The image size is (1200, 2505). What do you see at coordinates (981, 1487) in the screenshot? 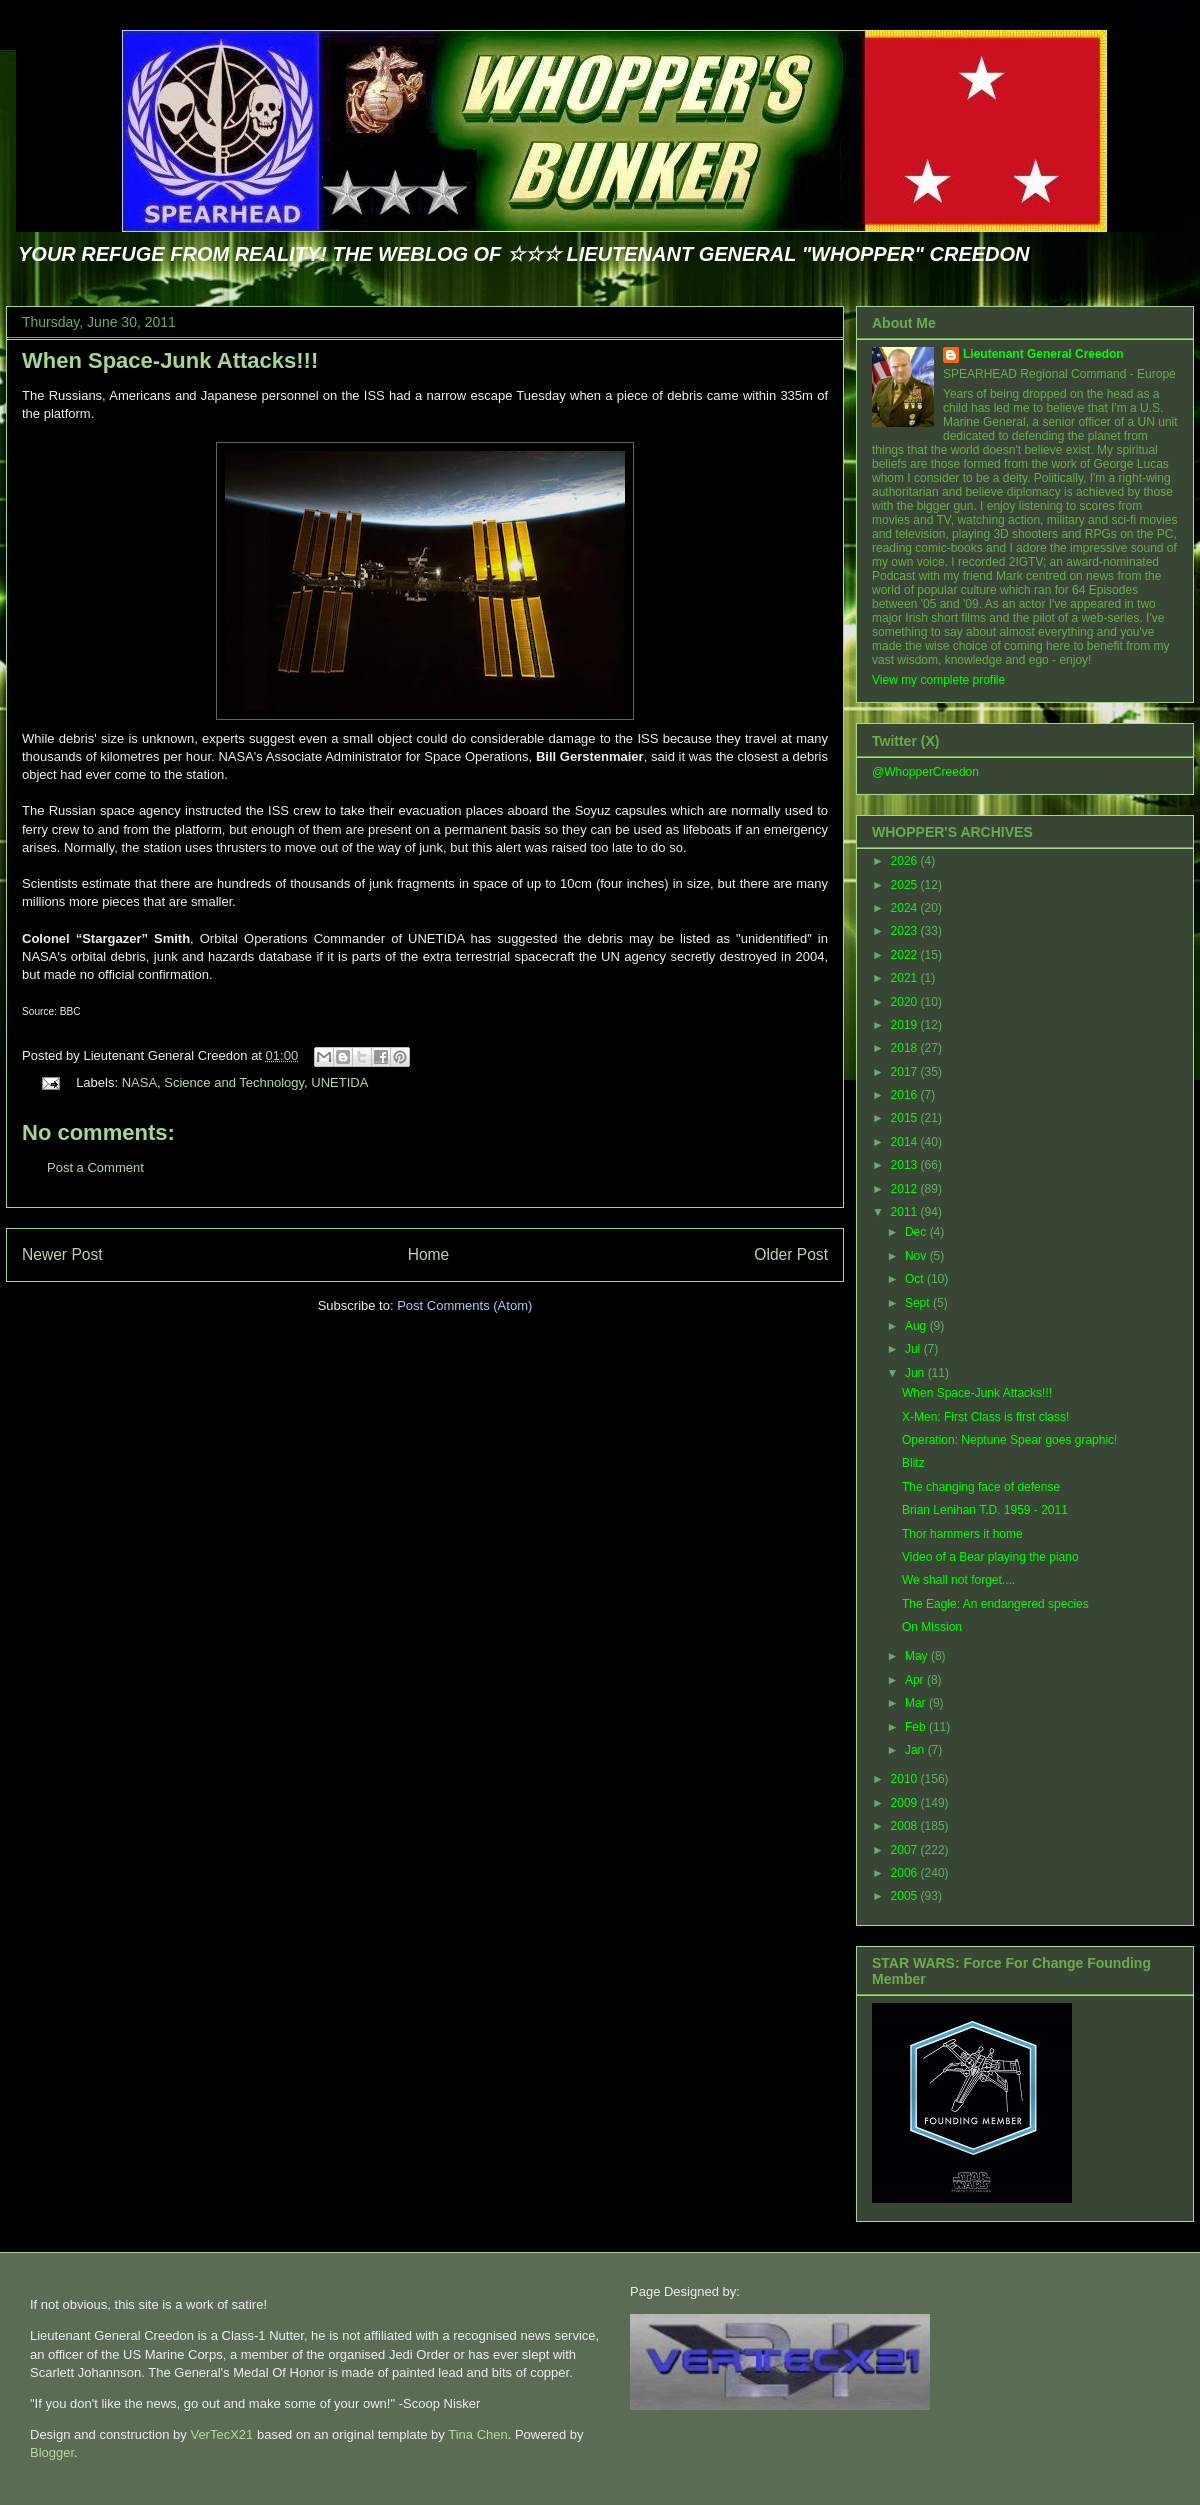
I see `The changing face of defense` at bounding box center [981, 1487].